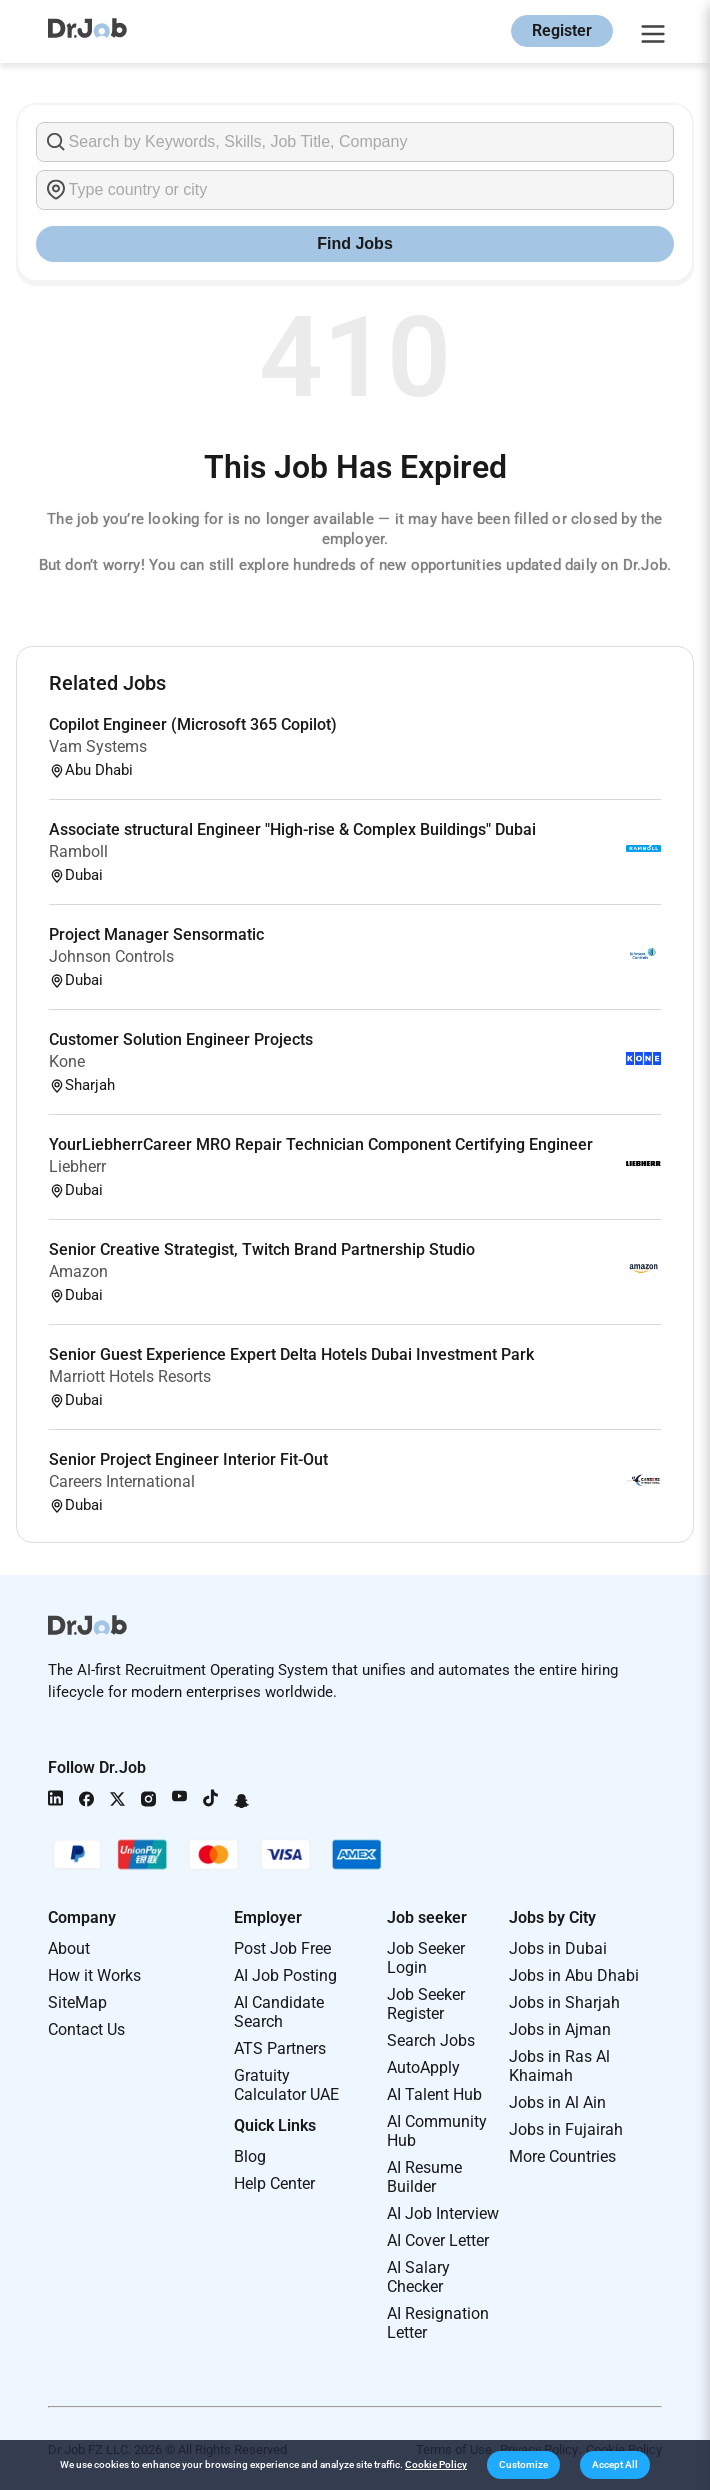  Describe the element at coordinates (559, 2066) in the screenshot. I see `Jobs in Ras Al Khaimah` at that location.